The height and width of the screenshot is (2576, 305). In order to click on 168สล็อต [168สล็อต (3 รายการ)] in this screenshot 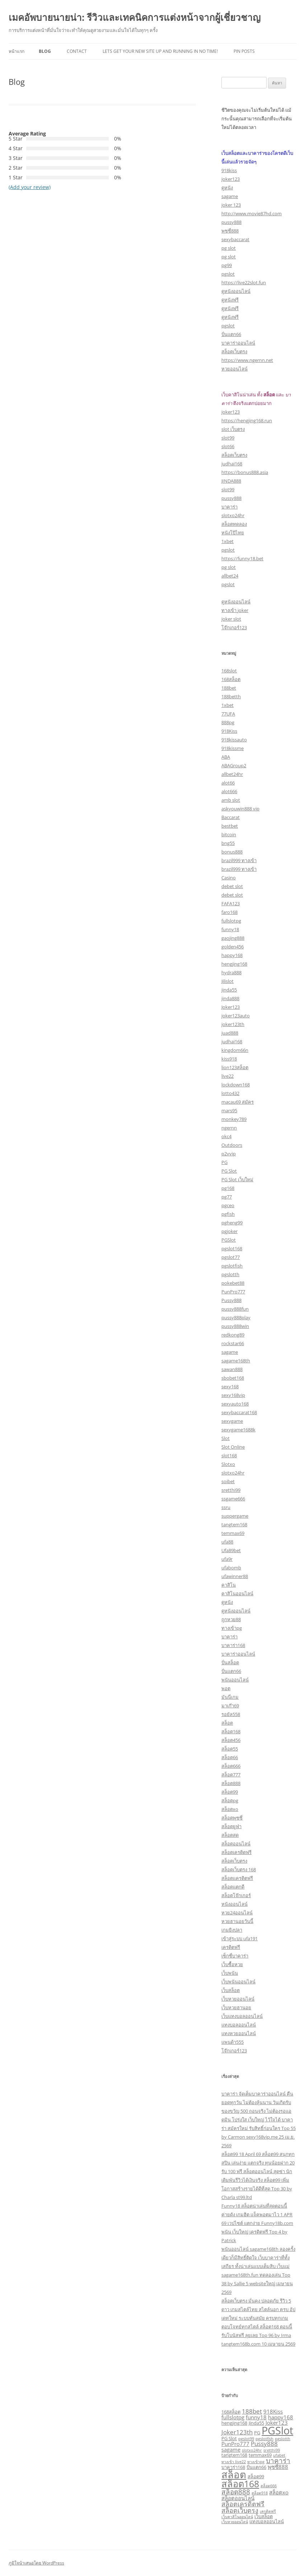, I will do `click(230, 2412)`.